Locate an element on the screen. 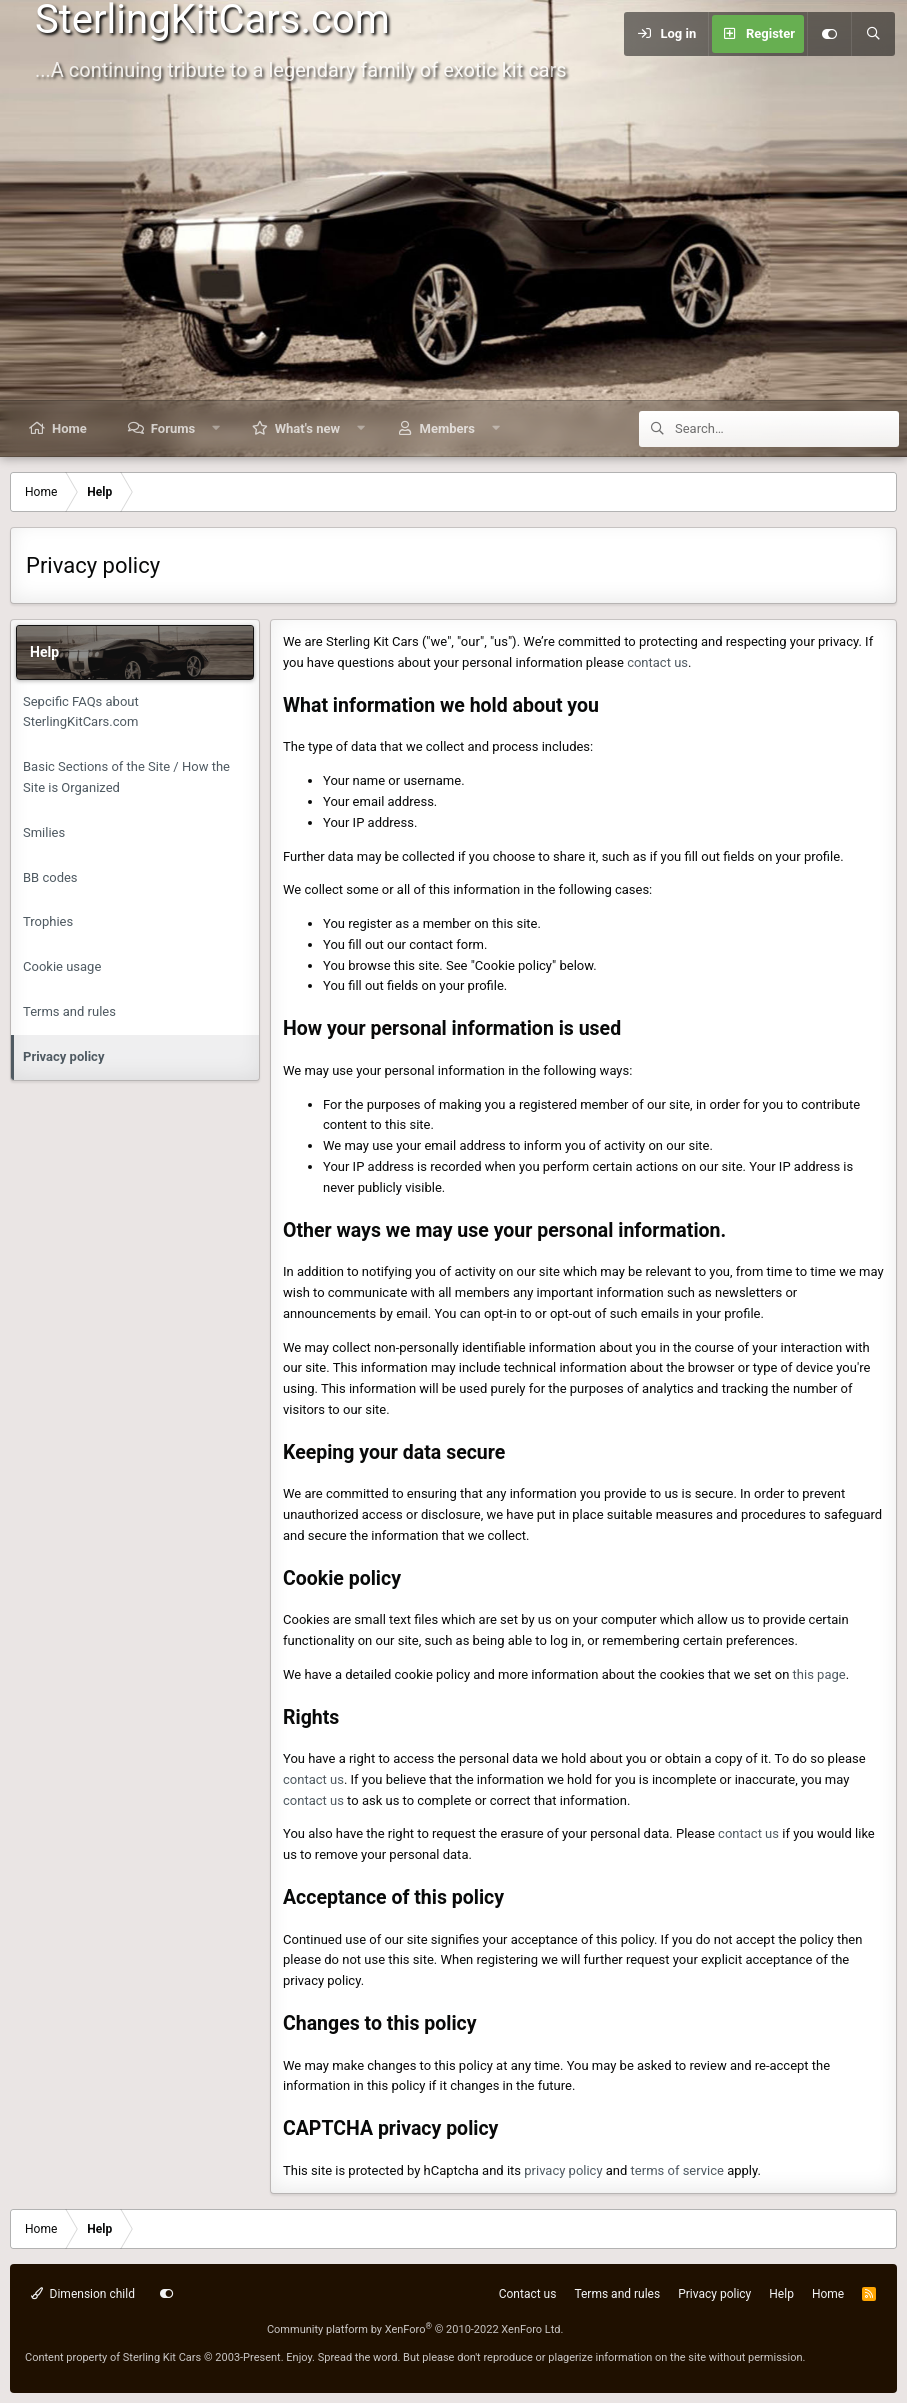 Image resolution: width=907 pixels, height=2403 pixels. Home is located at coordinates (69, 428).